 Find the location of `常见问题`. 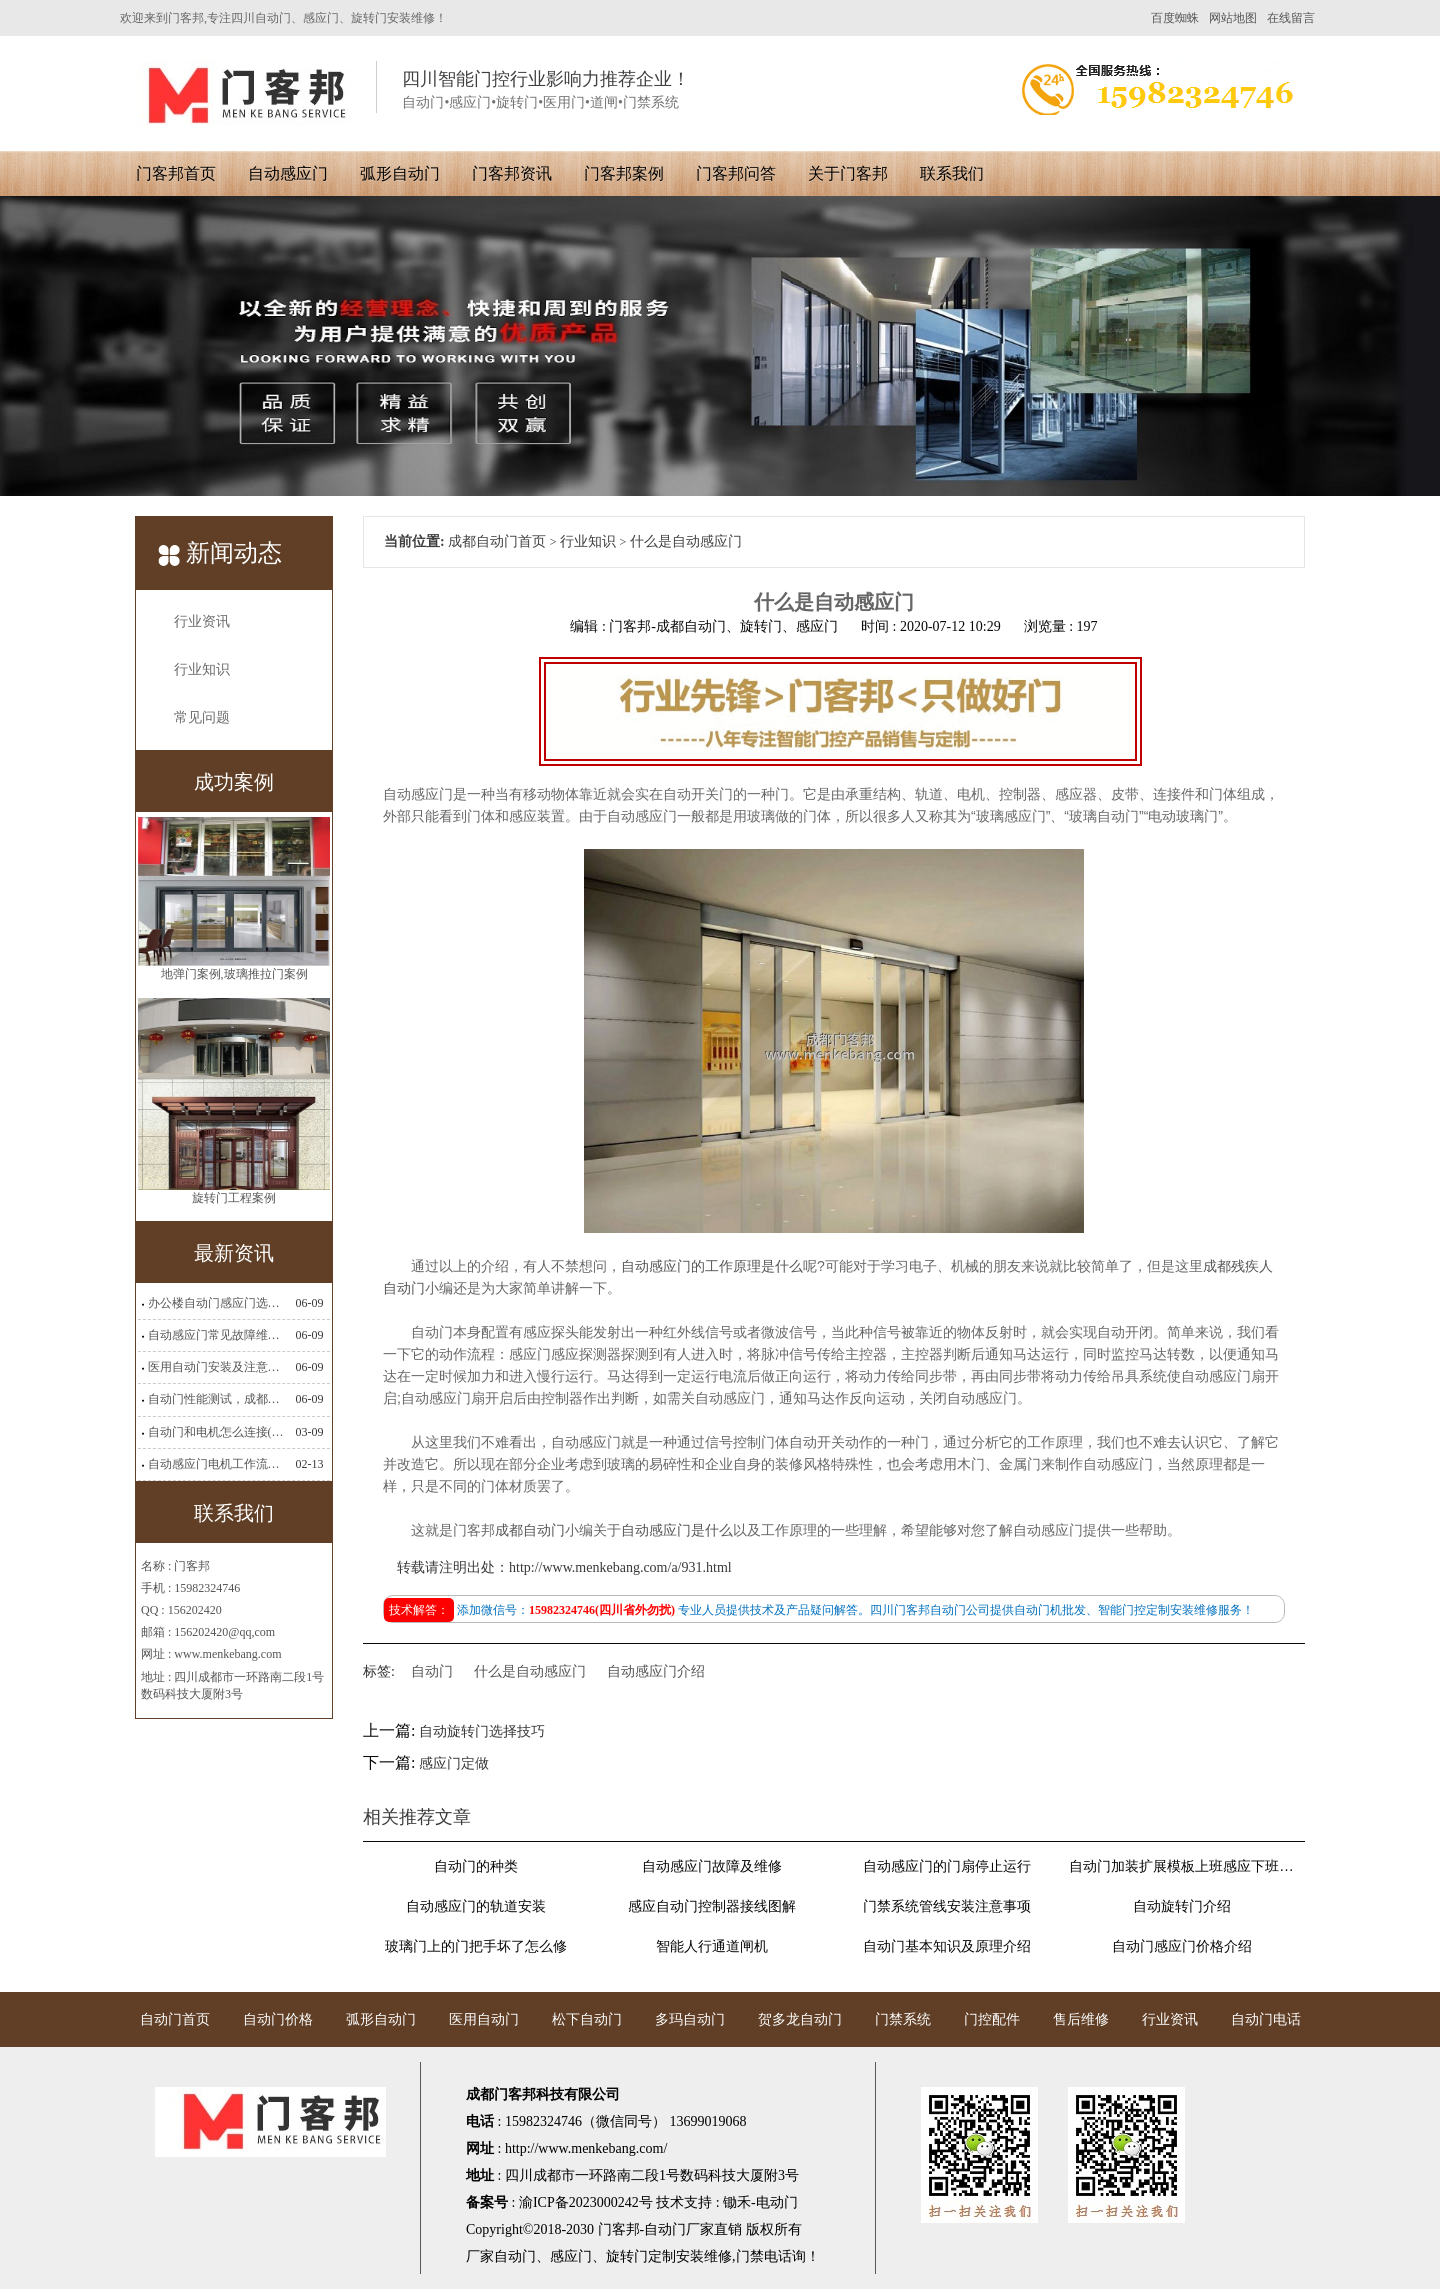

常见问题 is located at coordinates (202, 717).